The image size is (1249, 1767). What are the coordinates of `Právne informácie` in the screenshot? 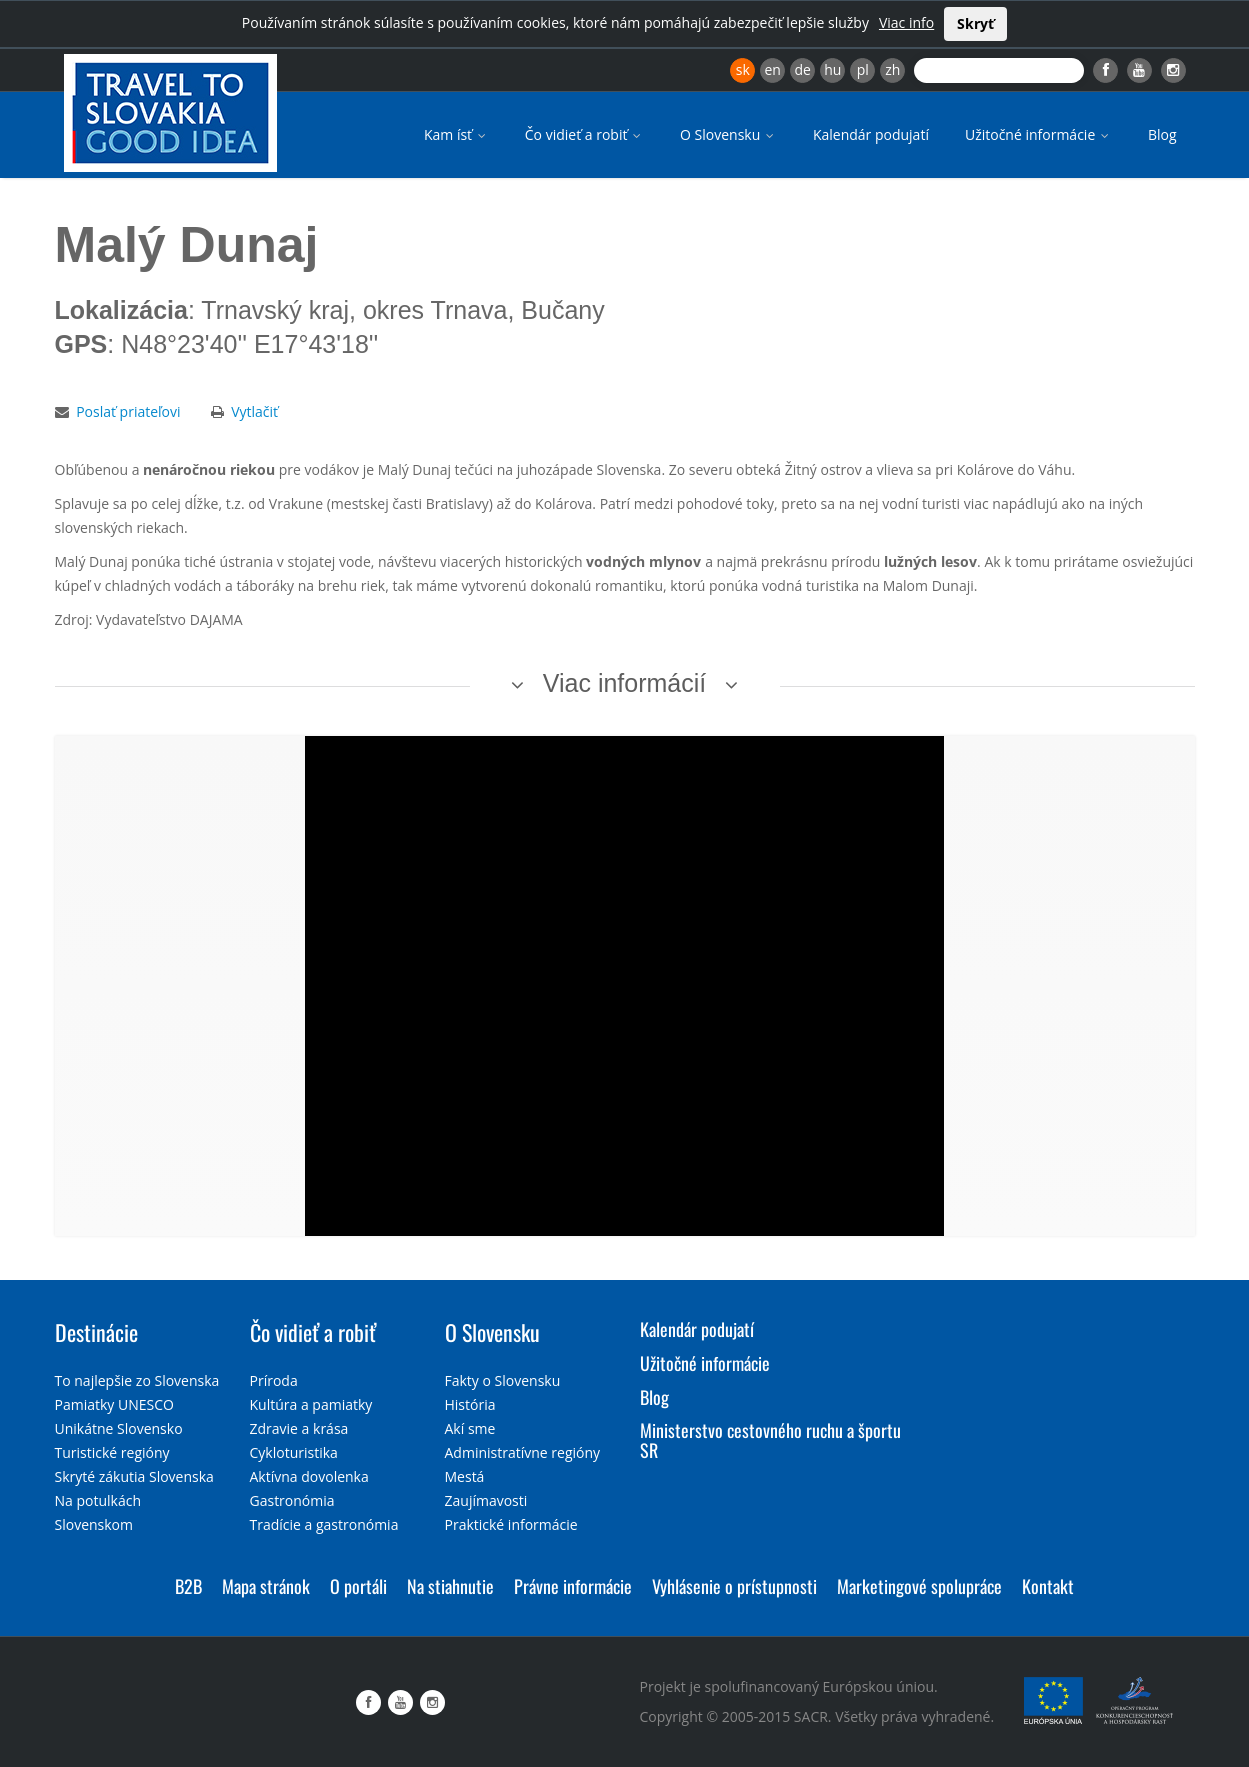 It's located at (573, 1586).